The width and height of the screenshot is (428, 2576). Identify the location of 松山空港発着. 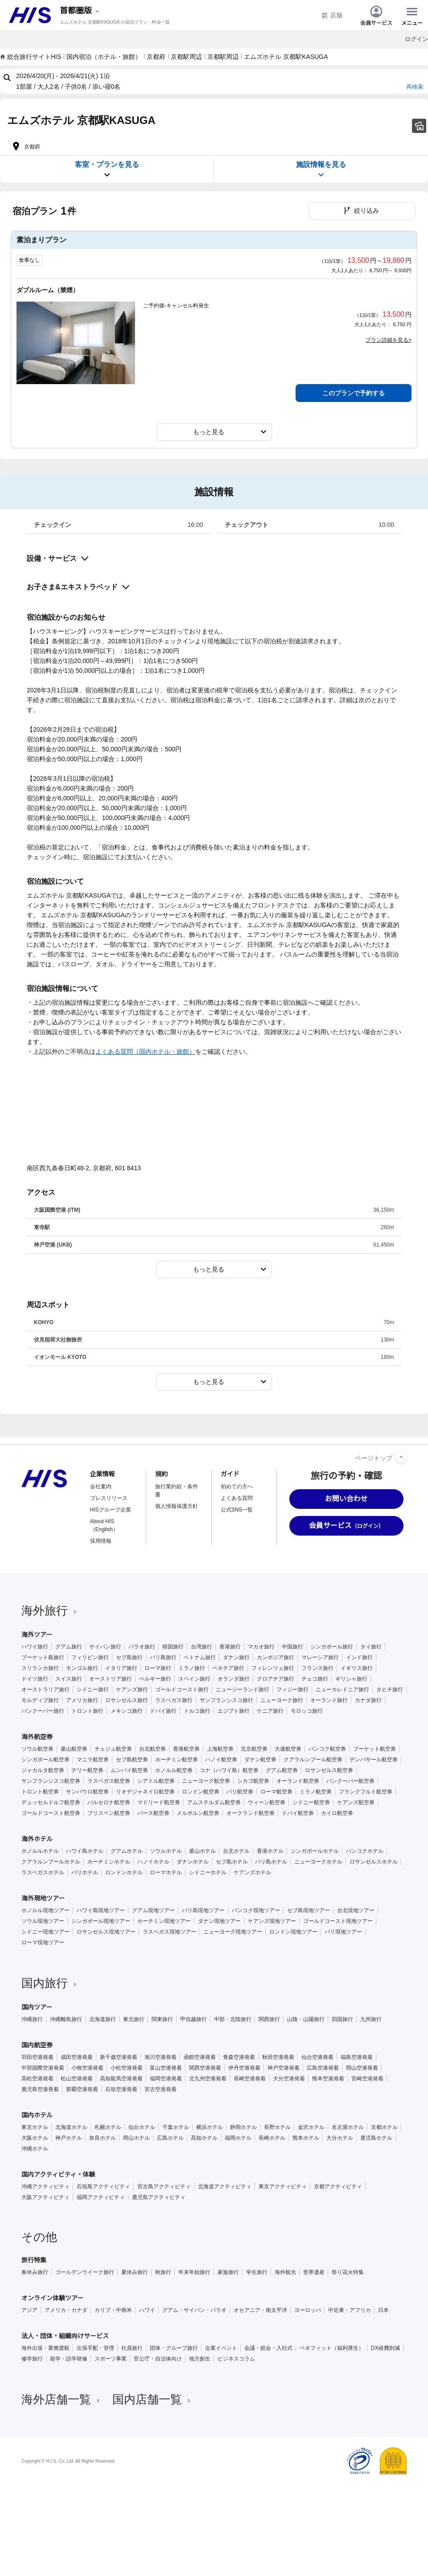
(77, 2078).